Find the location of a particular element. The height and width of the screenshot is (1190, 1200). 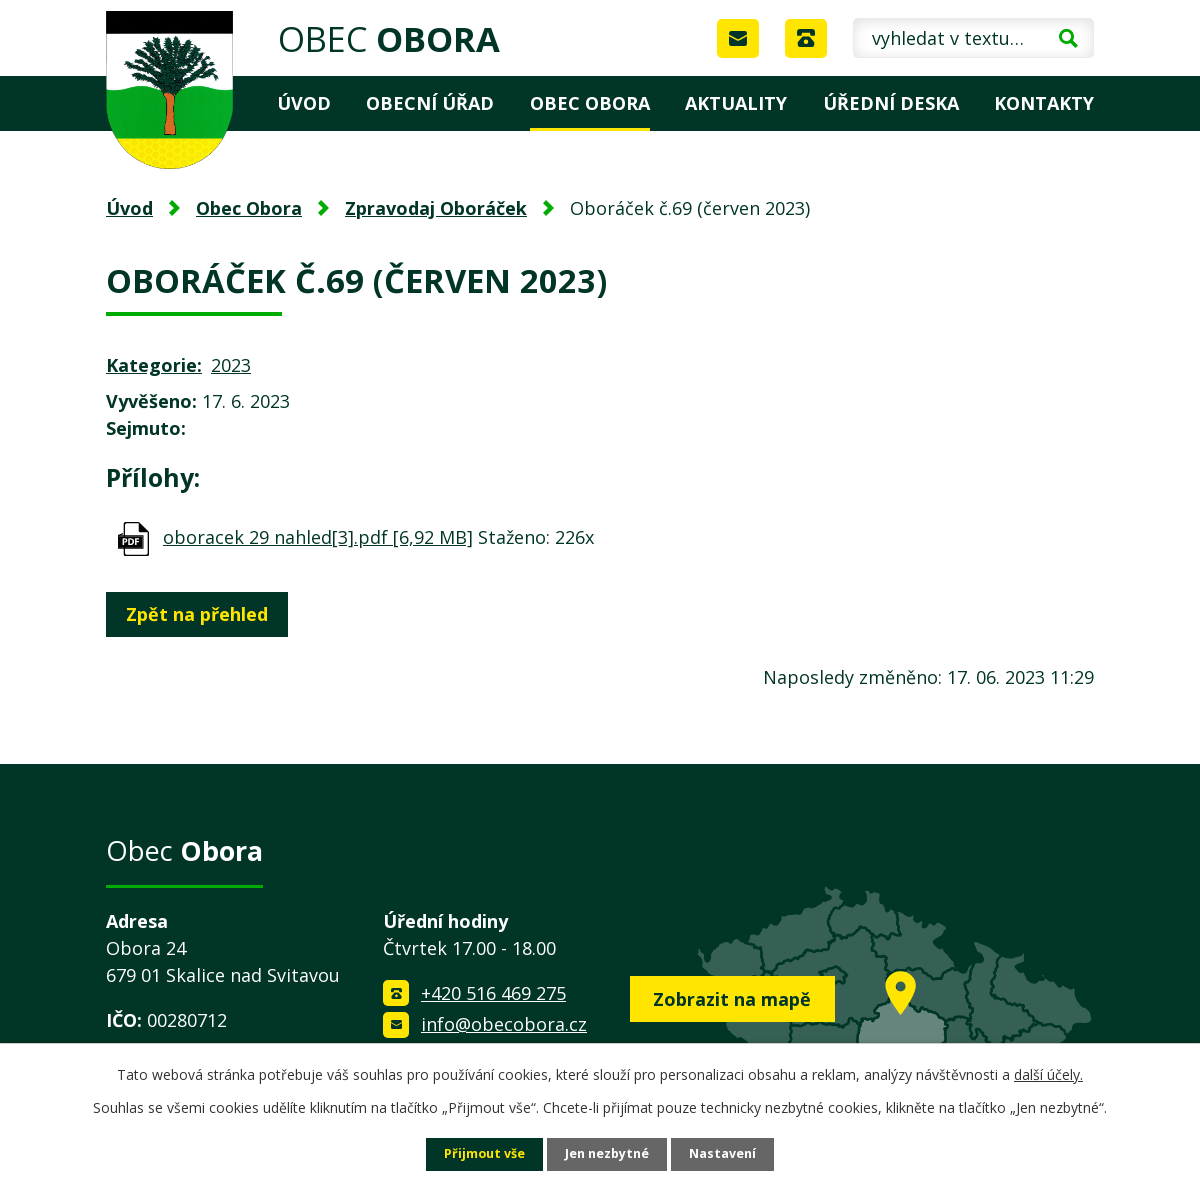

Kontakty is located at coordinates (1044, 103).